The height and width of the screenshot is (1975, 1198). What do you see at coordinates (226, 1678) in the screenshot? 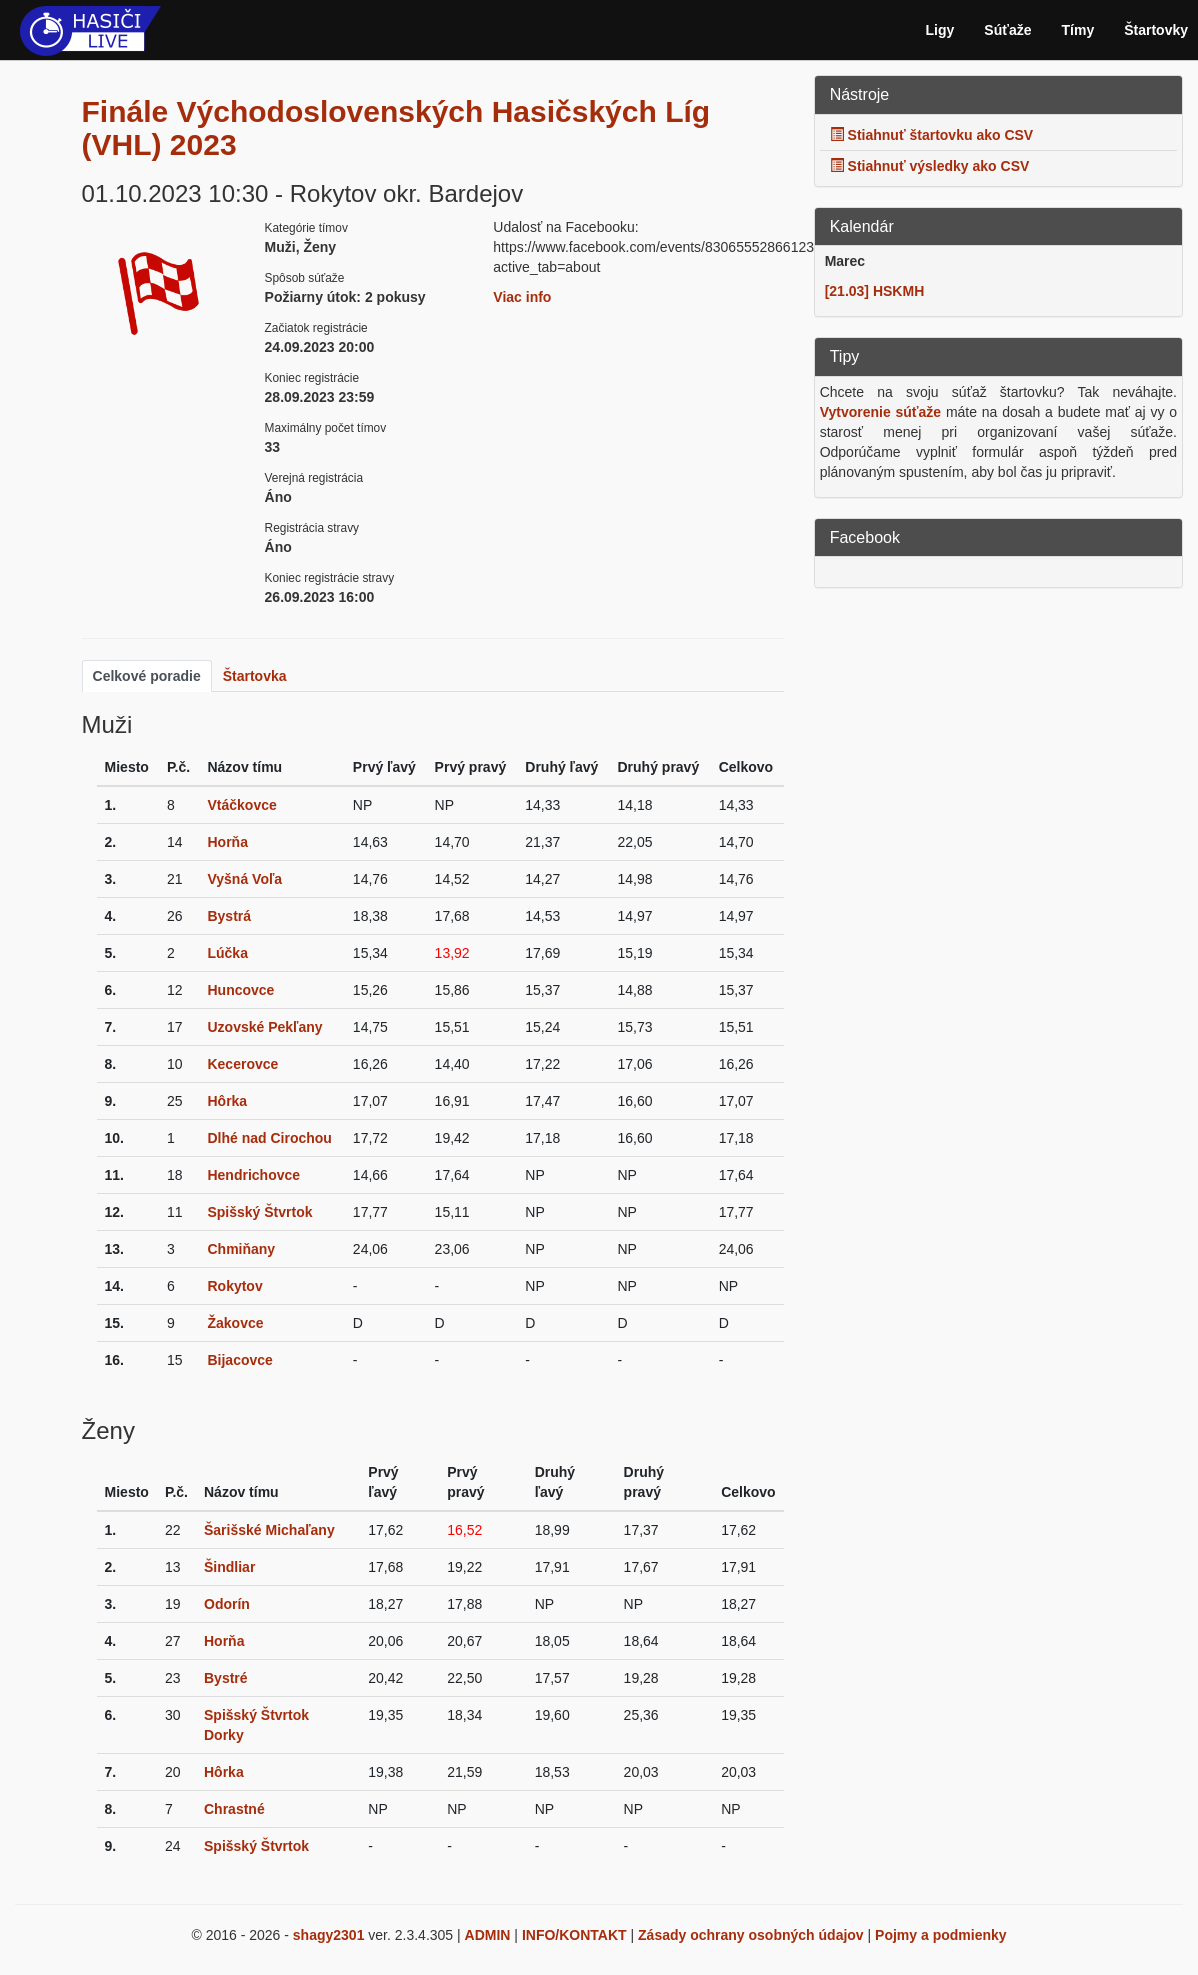
I see `Bystré` at bounding box center [226, 1678].